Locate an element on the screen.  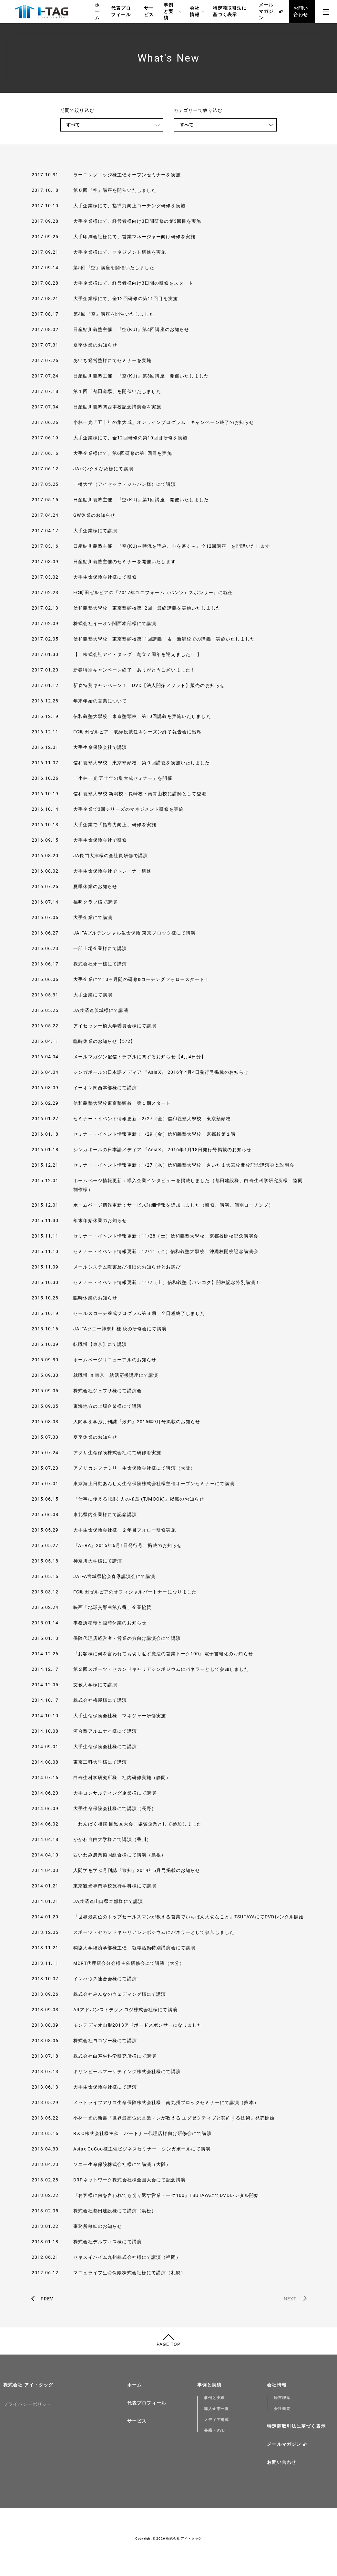
書籍・DVD is located at coordinates (214, 2430).